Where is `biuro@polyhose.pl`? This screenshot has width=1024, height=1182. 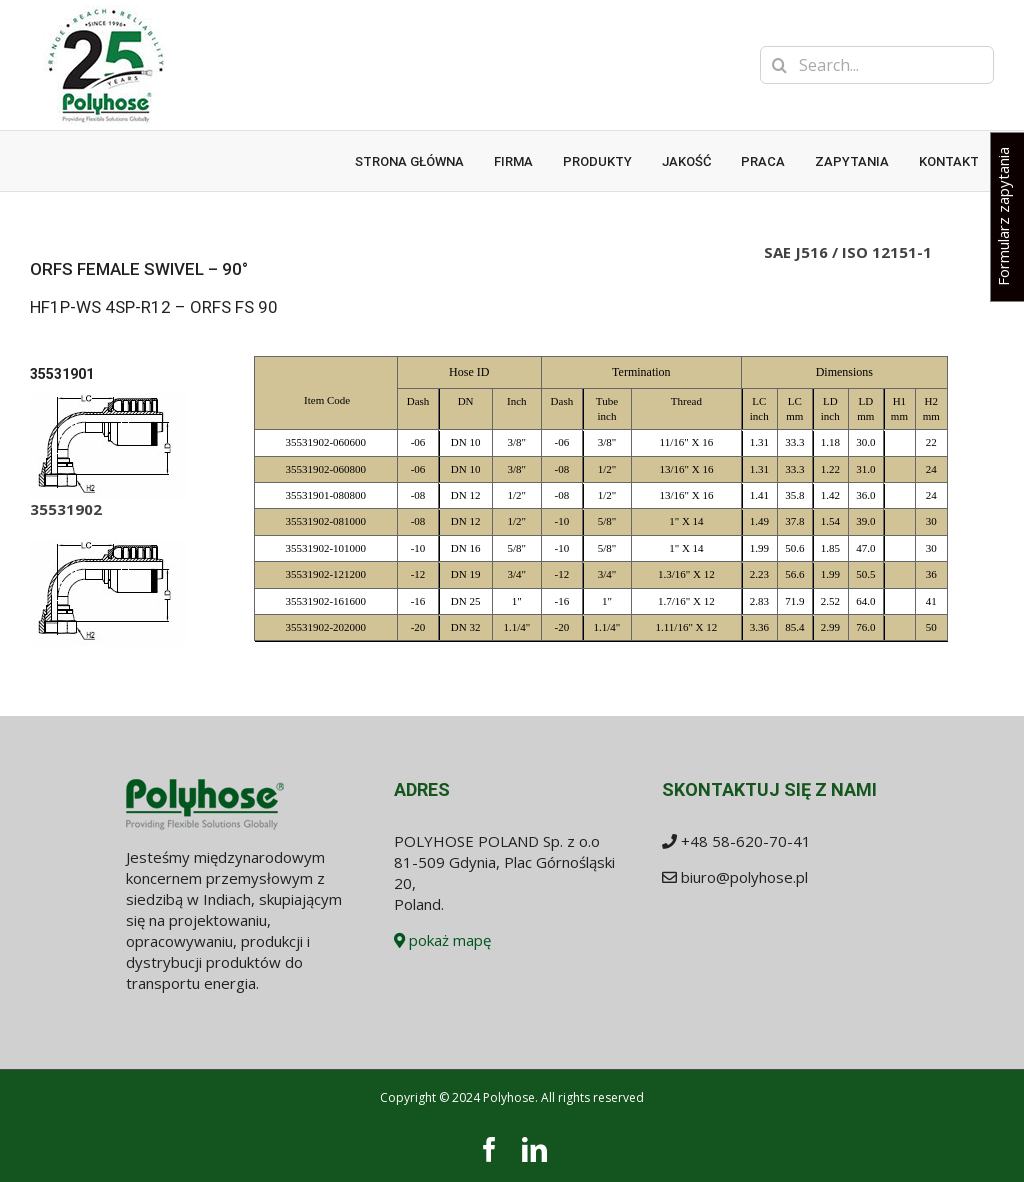
biuro@polyhose.pl is located at coordinates (744, 877).